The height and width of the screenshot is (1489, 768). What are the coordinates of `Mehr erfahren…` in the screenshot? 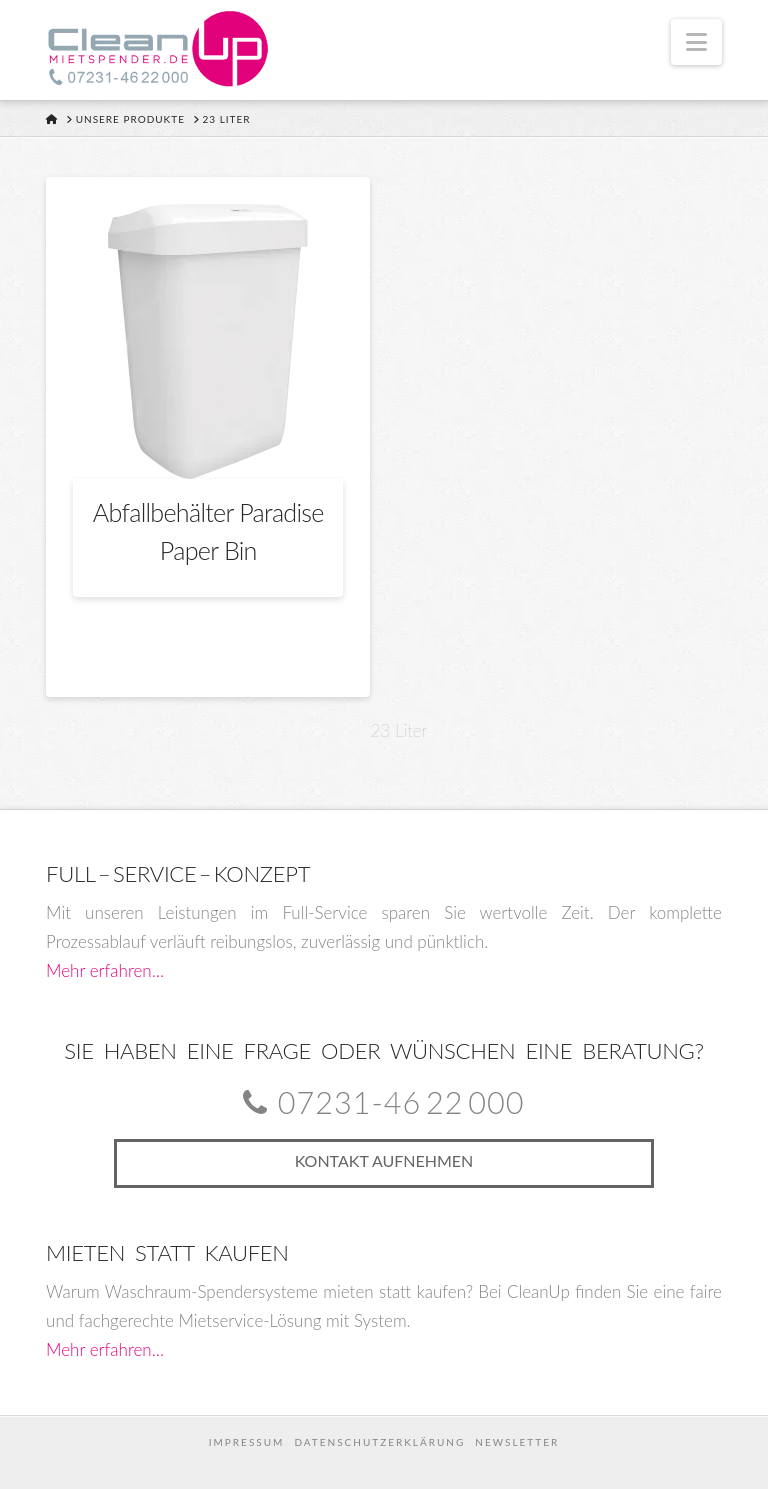 It's located at (105, 970).